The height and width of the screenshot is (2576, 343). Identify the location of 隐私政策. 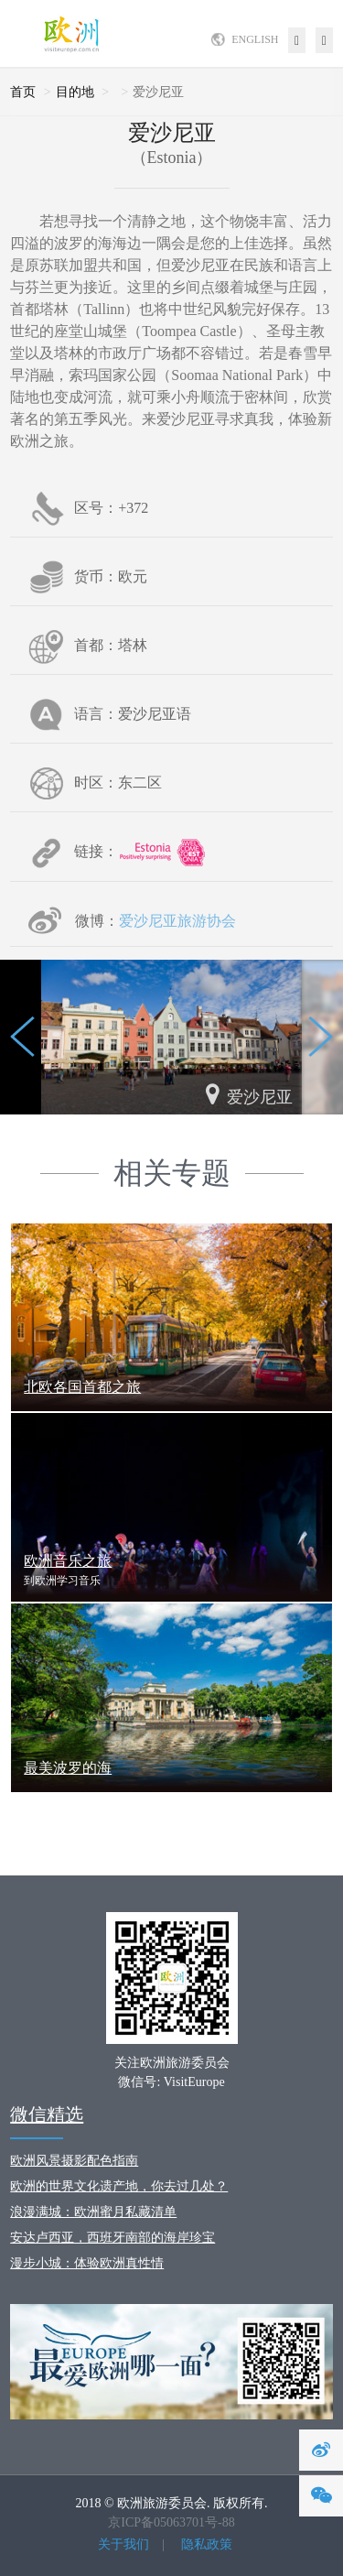
(206, 2544).